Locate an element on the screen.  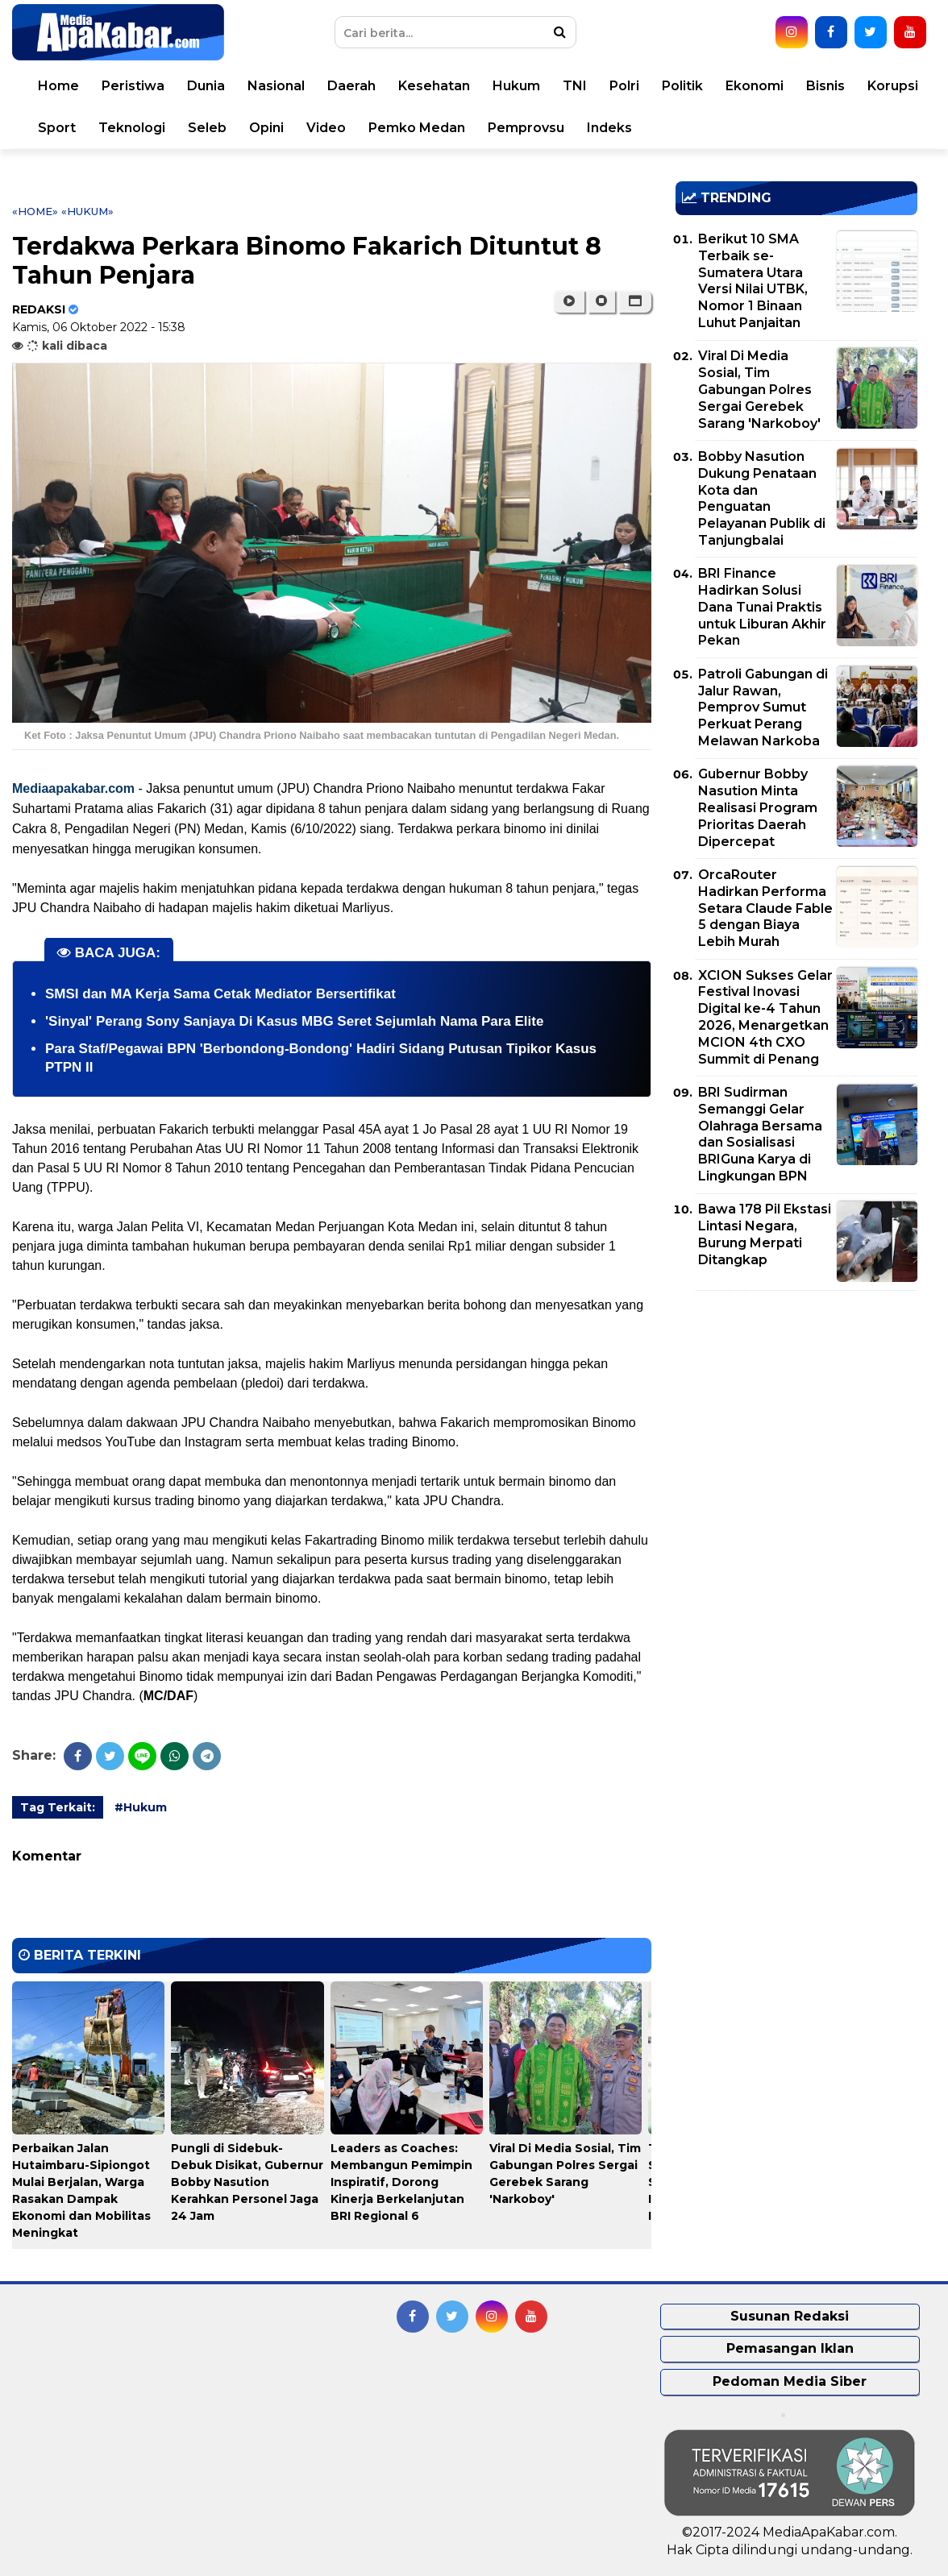
Video is located at coordinates (326, 127).